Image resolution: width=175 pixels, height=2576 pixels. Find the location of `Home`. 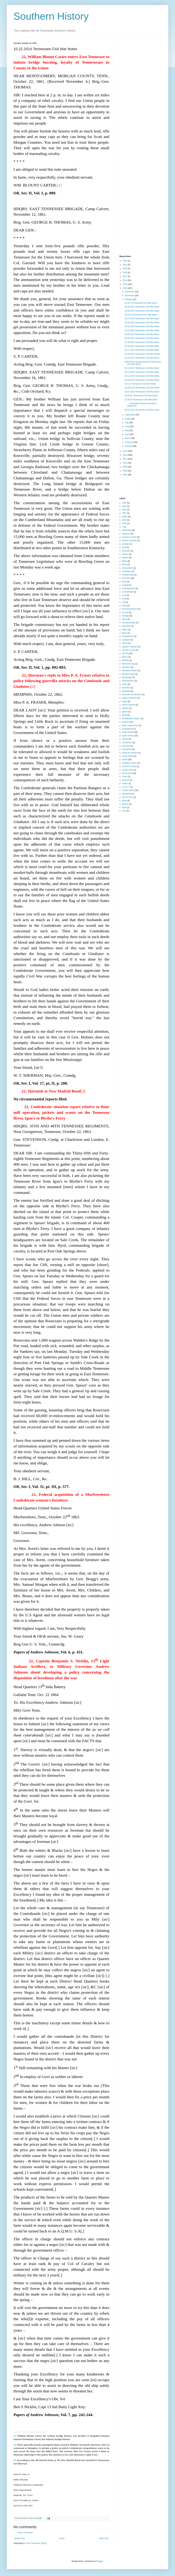

Home is located at coordinates (62, 2538).